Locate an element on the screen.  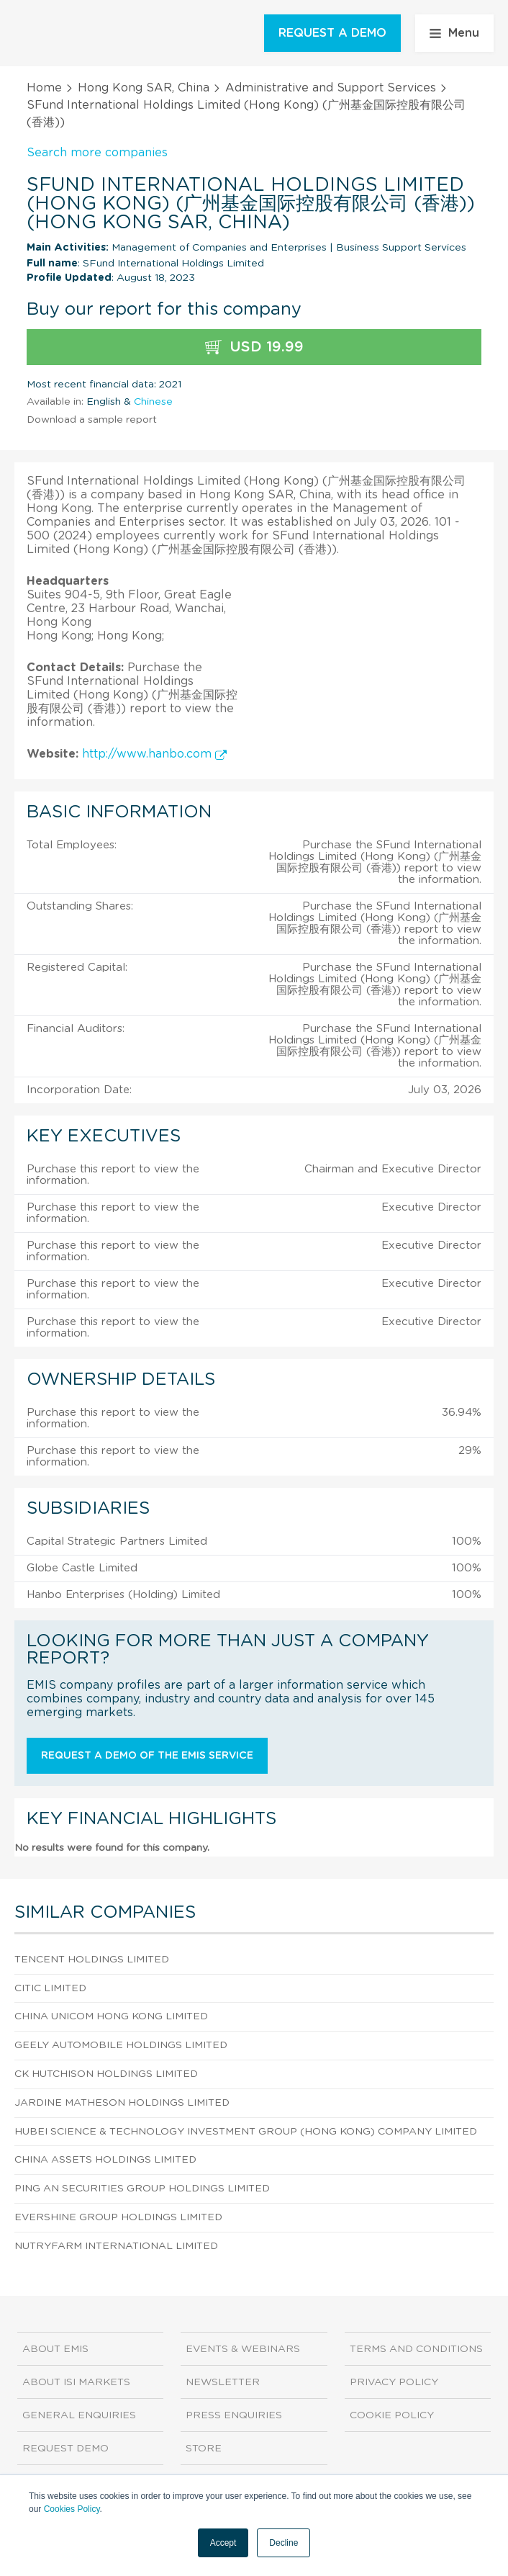
Jardine Matheson Holdings Limited is located at coordinates (122, 2103).